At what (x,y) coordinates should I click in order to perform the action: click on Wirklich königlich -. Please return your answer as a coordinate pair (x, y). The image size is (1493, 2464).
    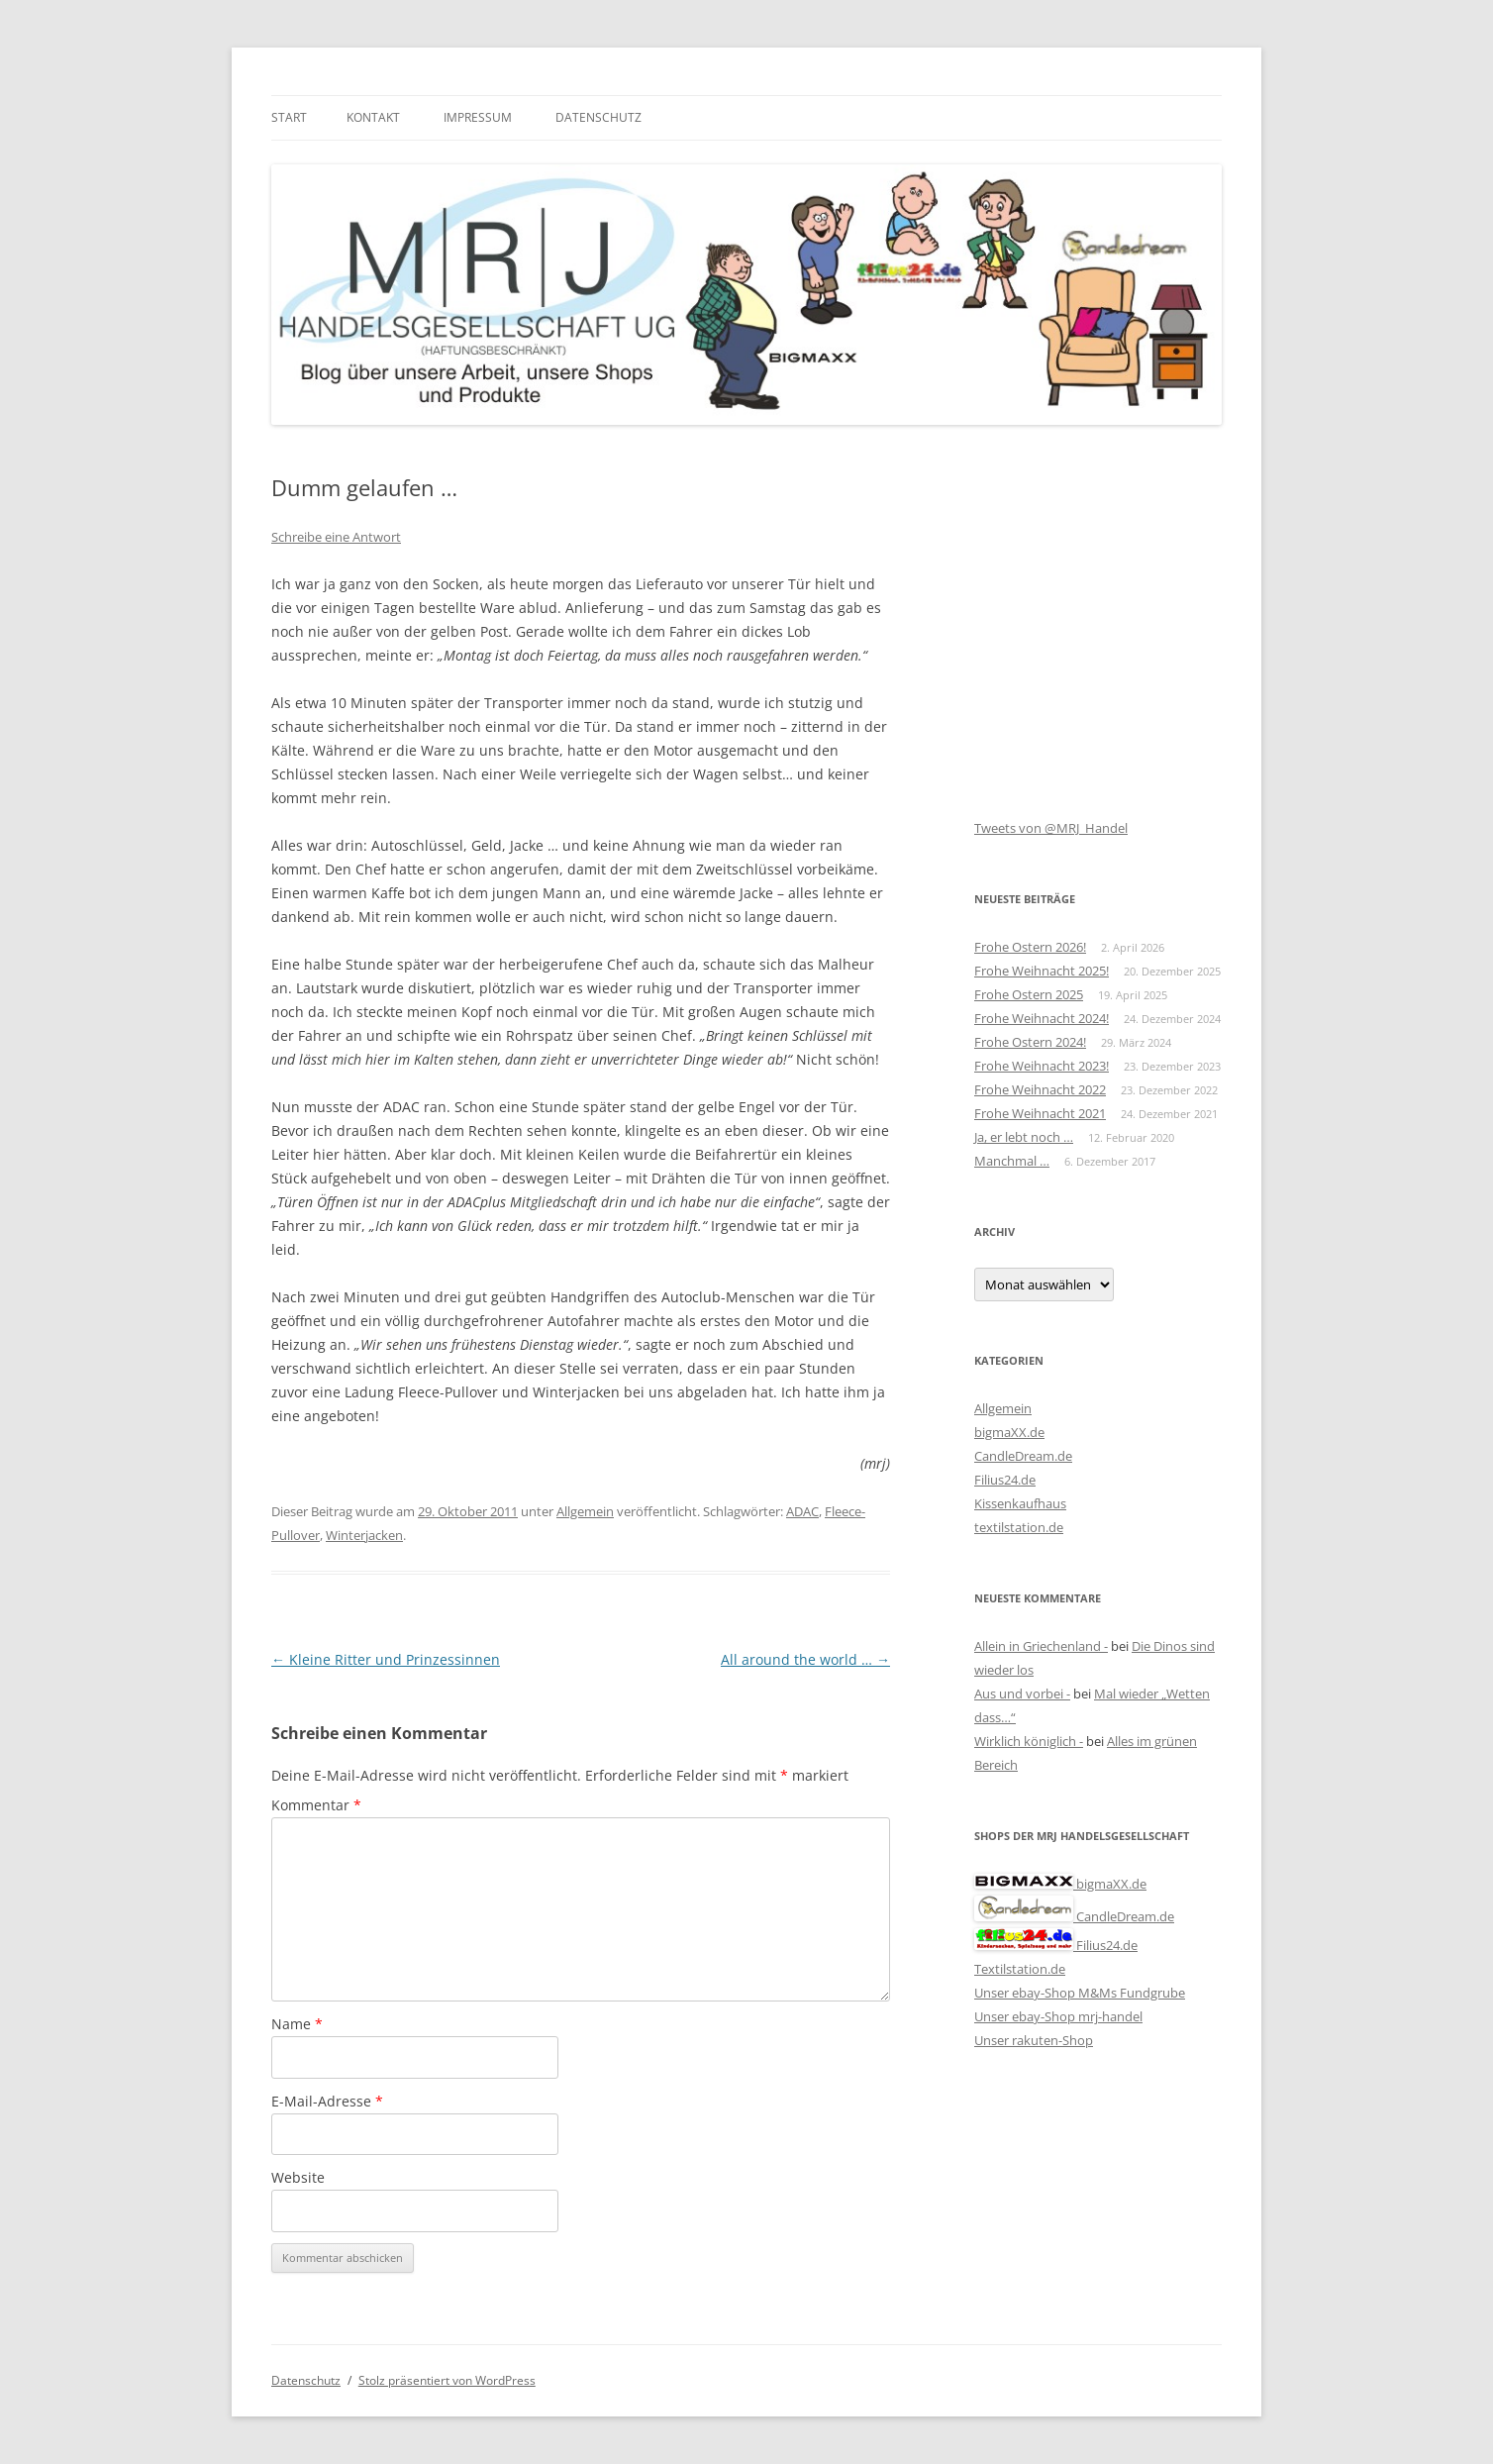
    Looking at the image, I should click on (1028, 1741).